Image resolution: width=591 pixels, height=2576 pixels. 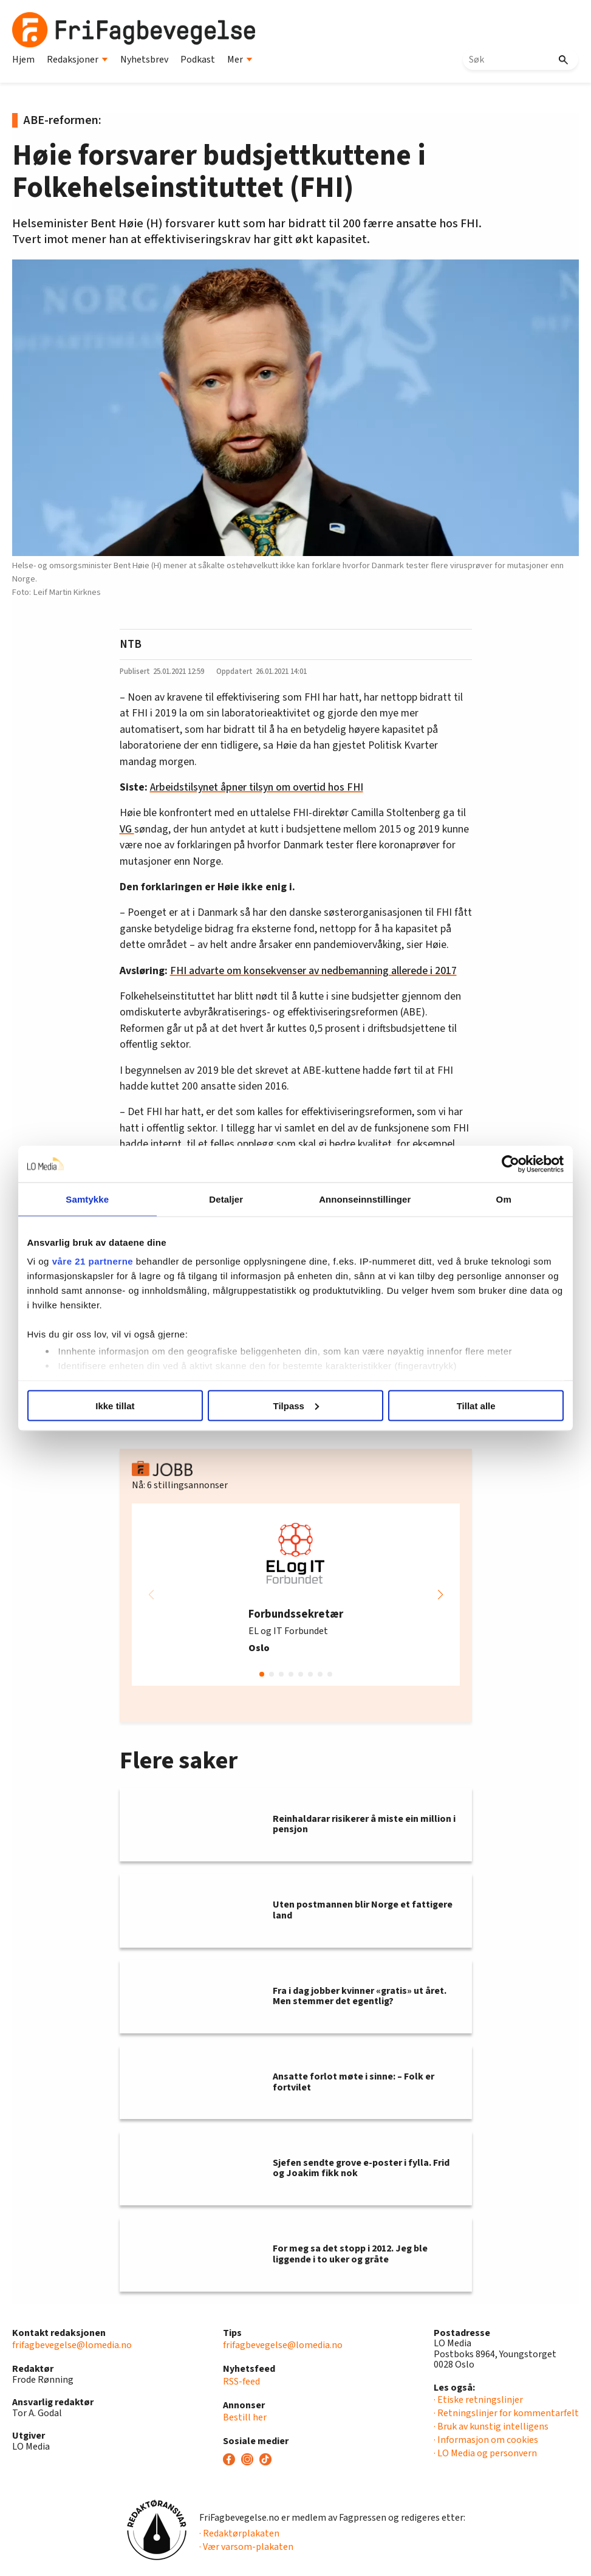 I want to click on våre 21 partnerne, so click(x=97, y=1261).